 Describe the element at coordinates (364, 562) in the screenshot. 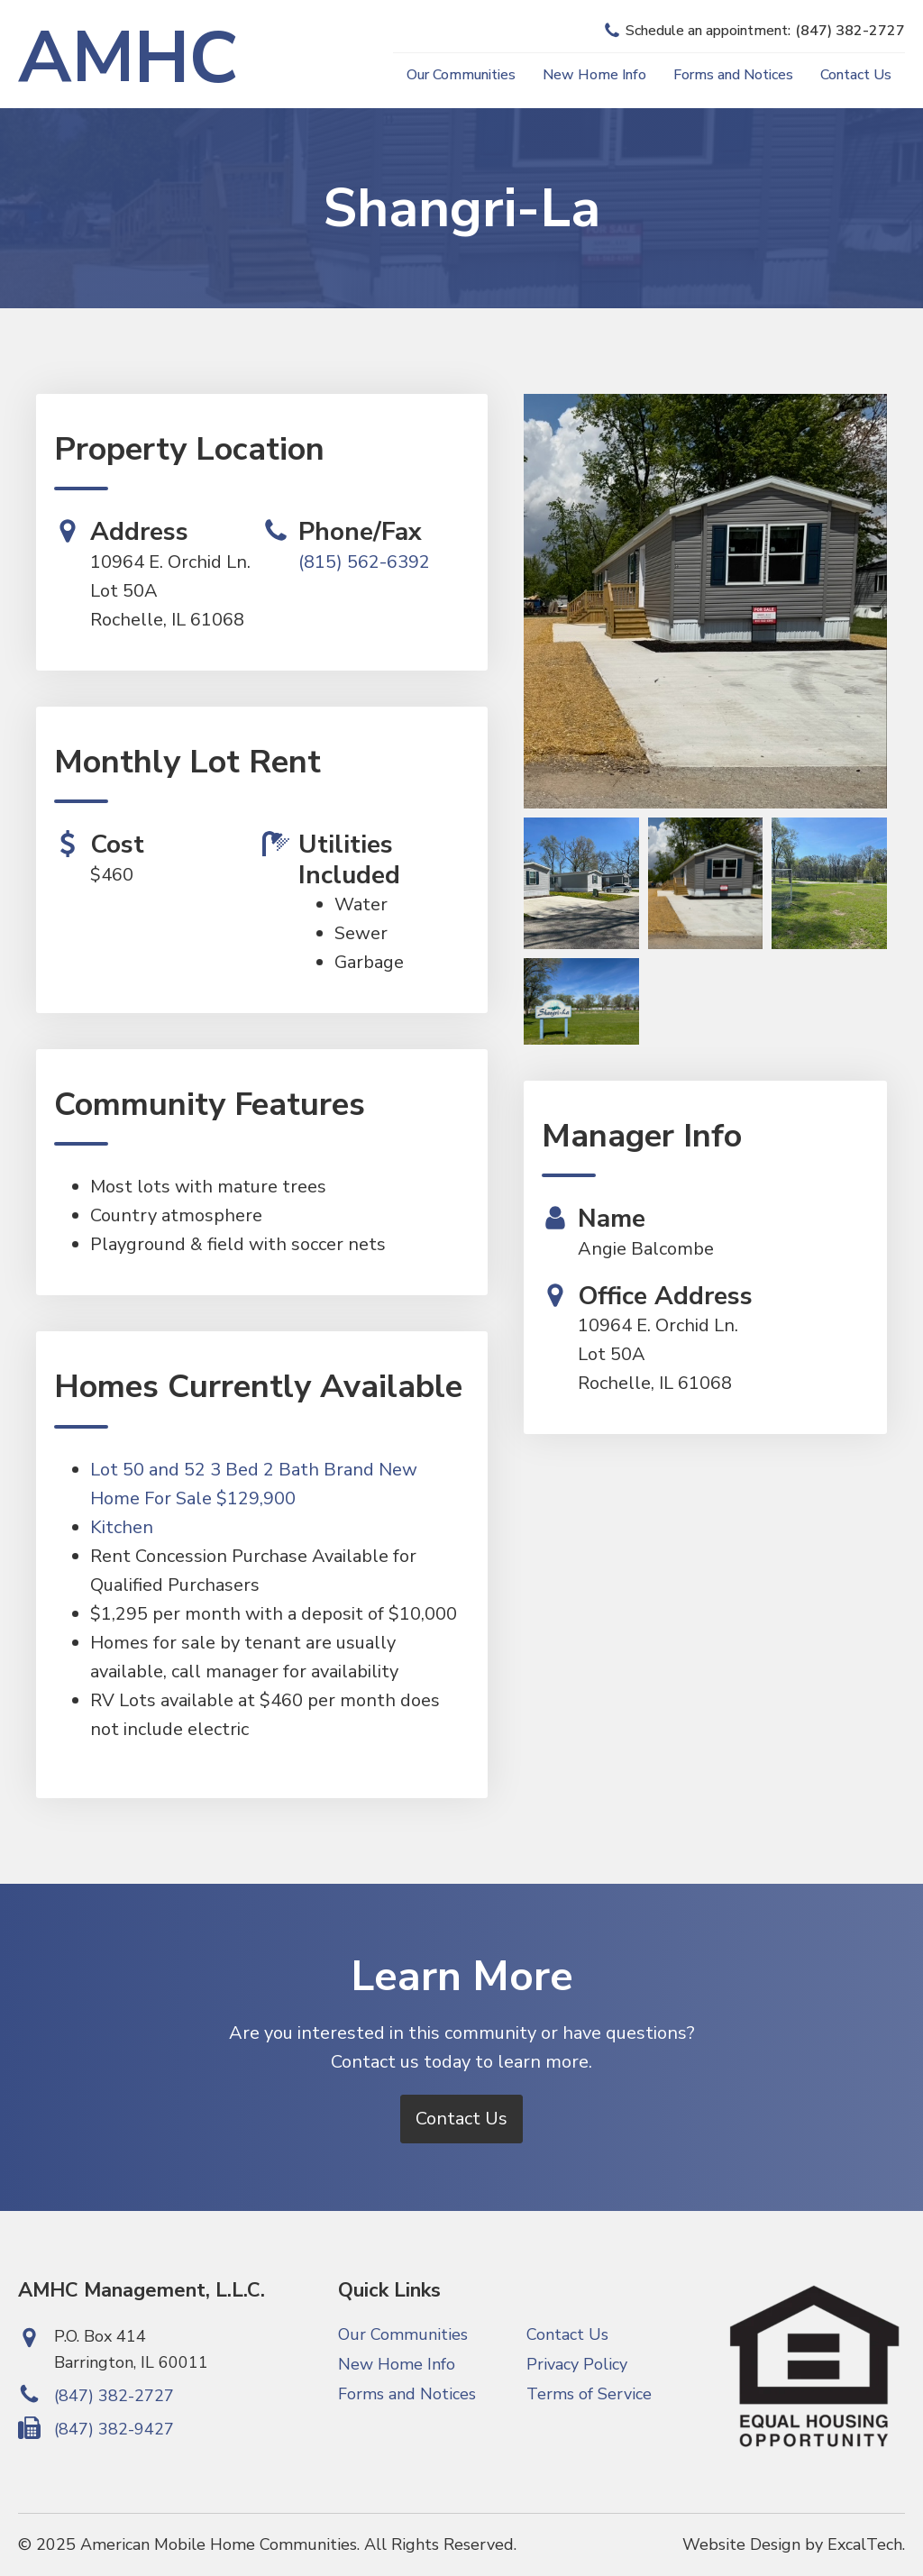

I see `(815) 562-6392` at that location.